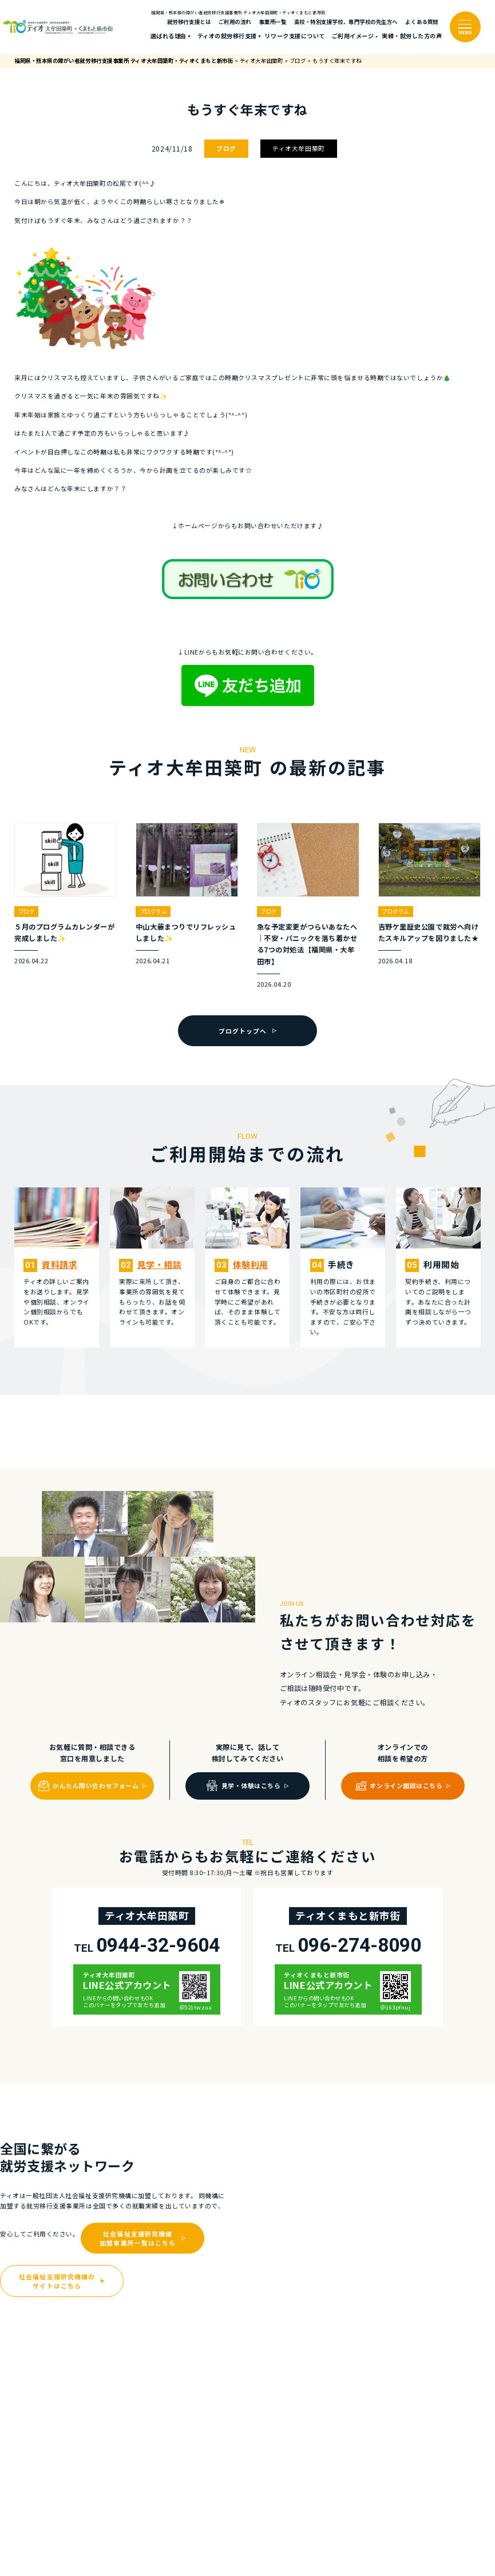  Describe the element at coordinates (298, 148) in the screenshot. I see `ティオ大牟田築町` at that location.